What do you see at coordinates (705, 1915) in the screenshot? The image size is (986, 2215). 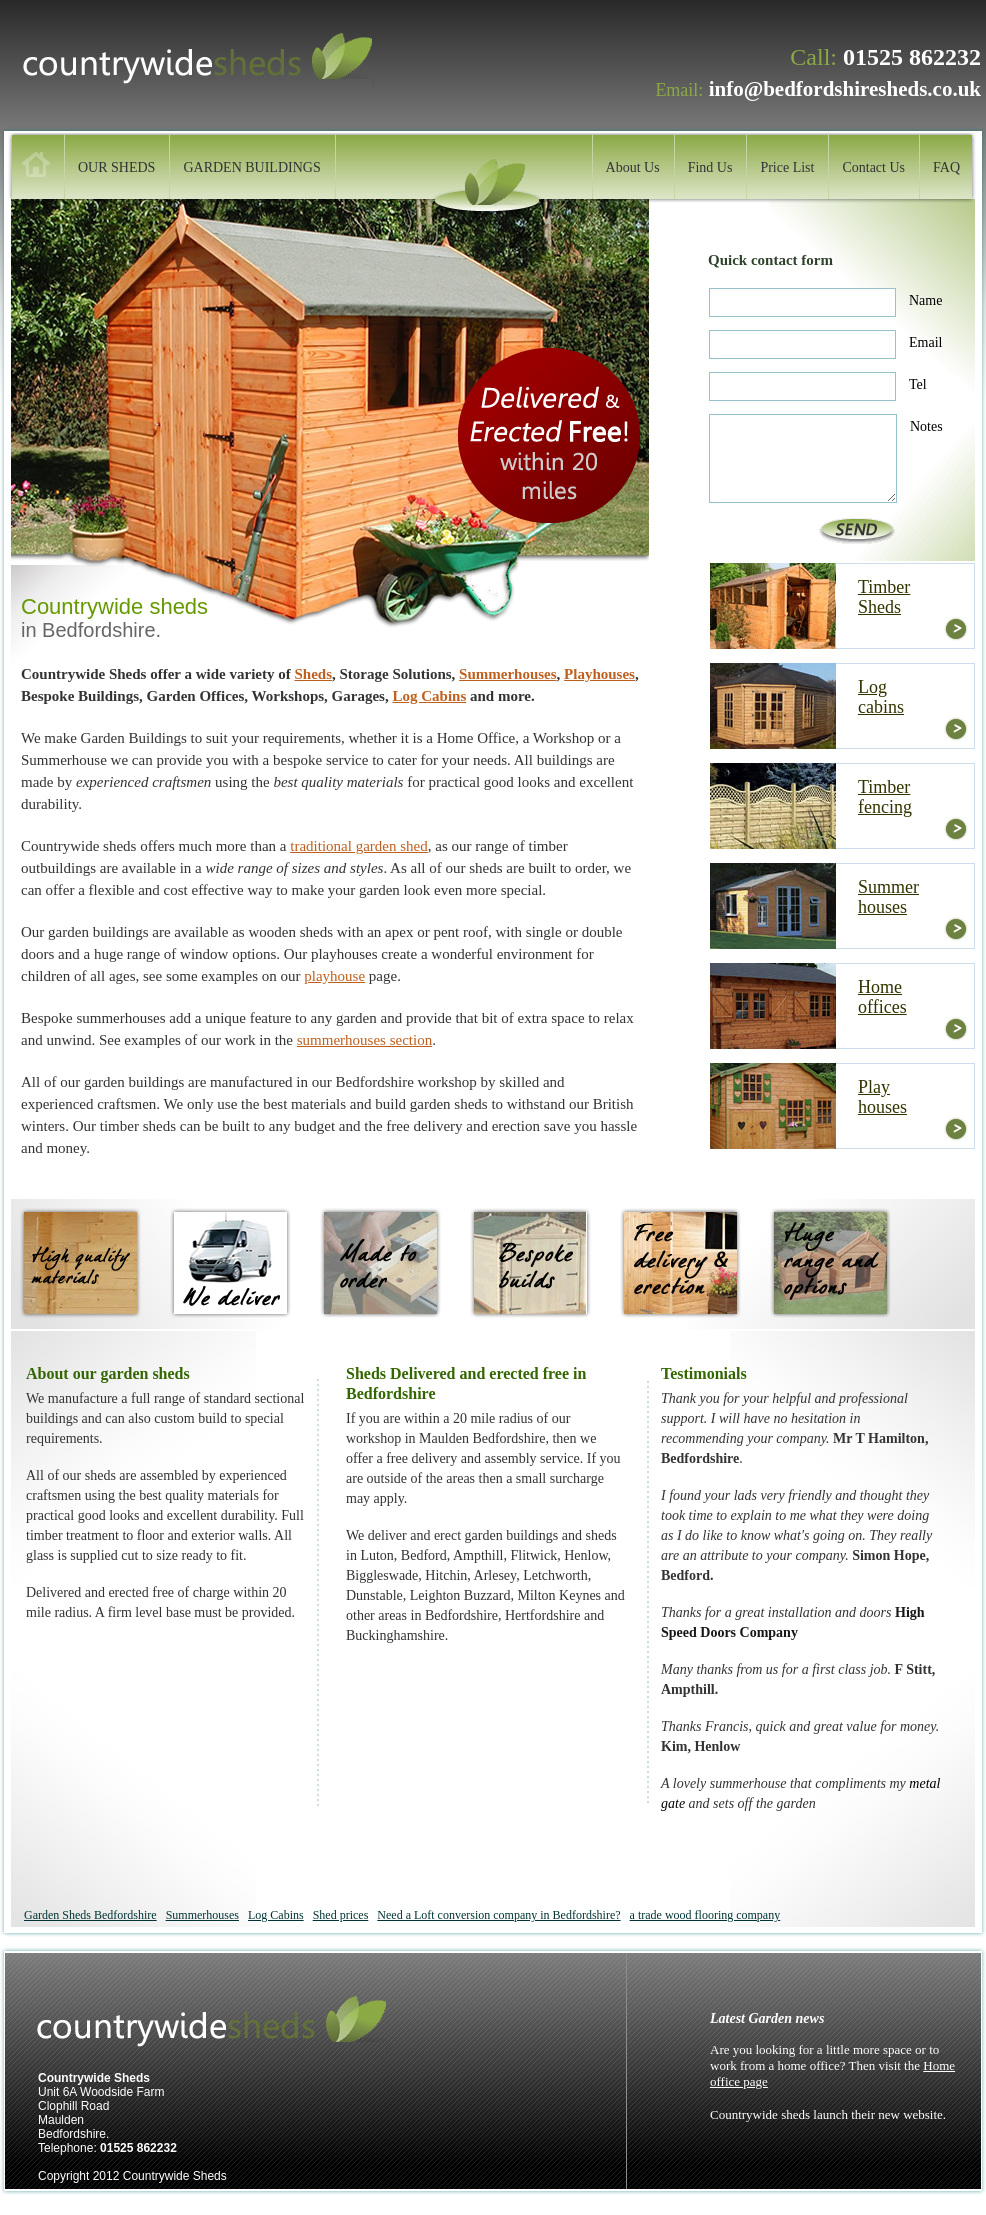 I see `a trade wood flooring company` at bounding box center [705, 1915].